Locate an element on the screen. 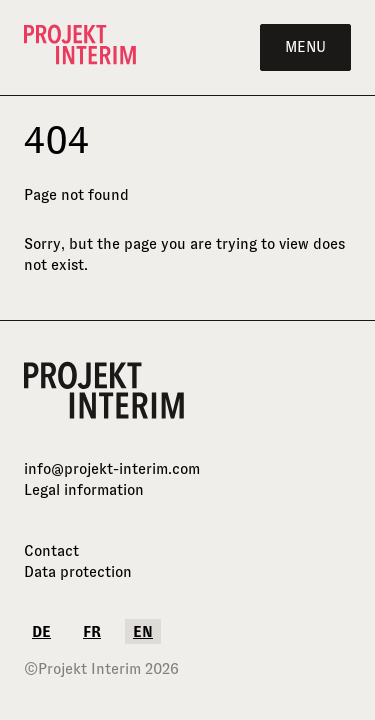 This screenshot has height=720, width=375. en is located at coordinates (143, 631).